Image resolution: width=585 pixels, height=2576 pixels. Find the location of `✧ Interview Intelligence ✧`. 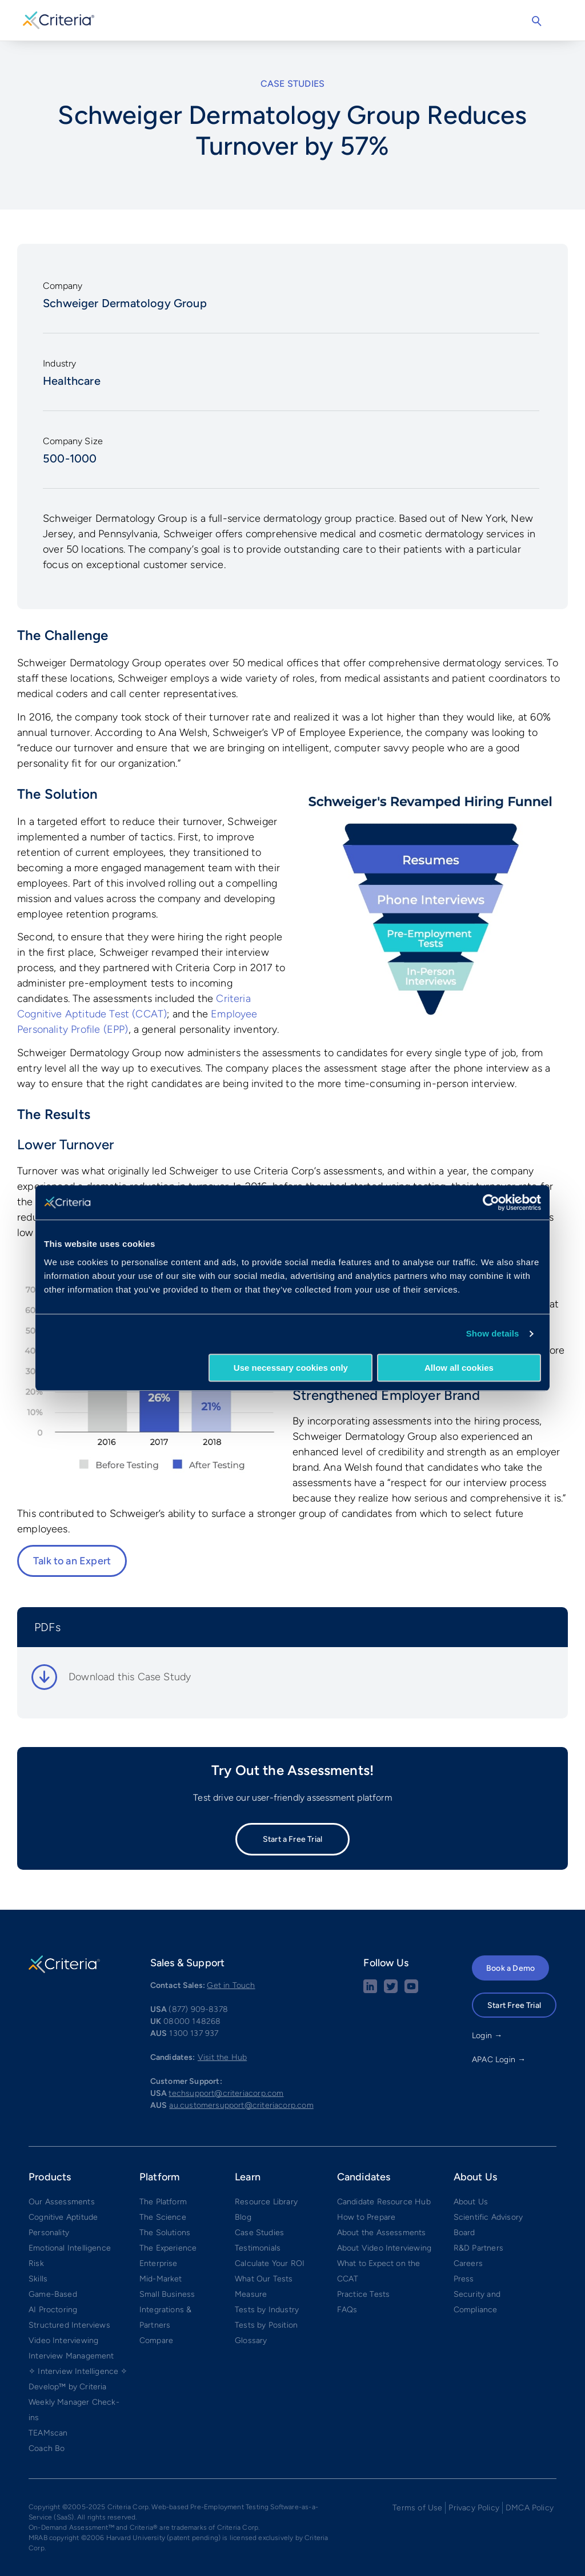

✧ Interview Intelligence ✧ is located at coordinates (78, 2371).